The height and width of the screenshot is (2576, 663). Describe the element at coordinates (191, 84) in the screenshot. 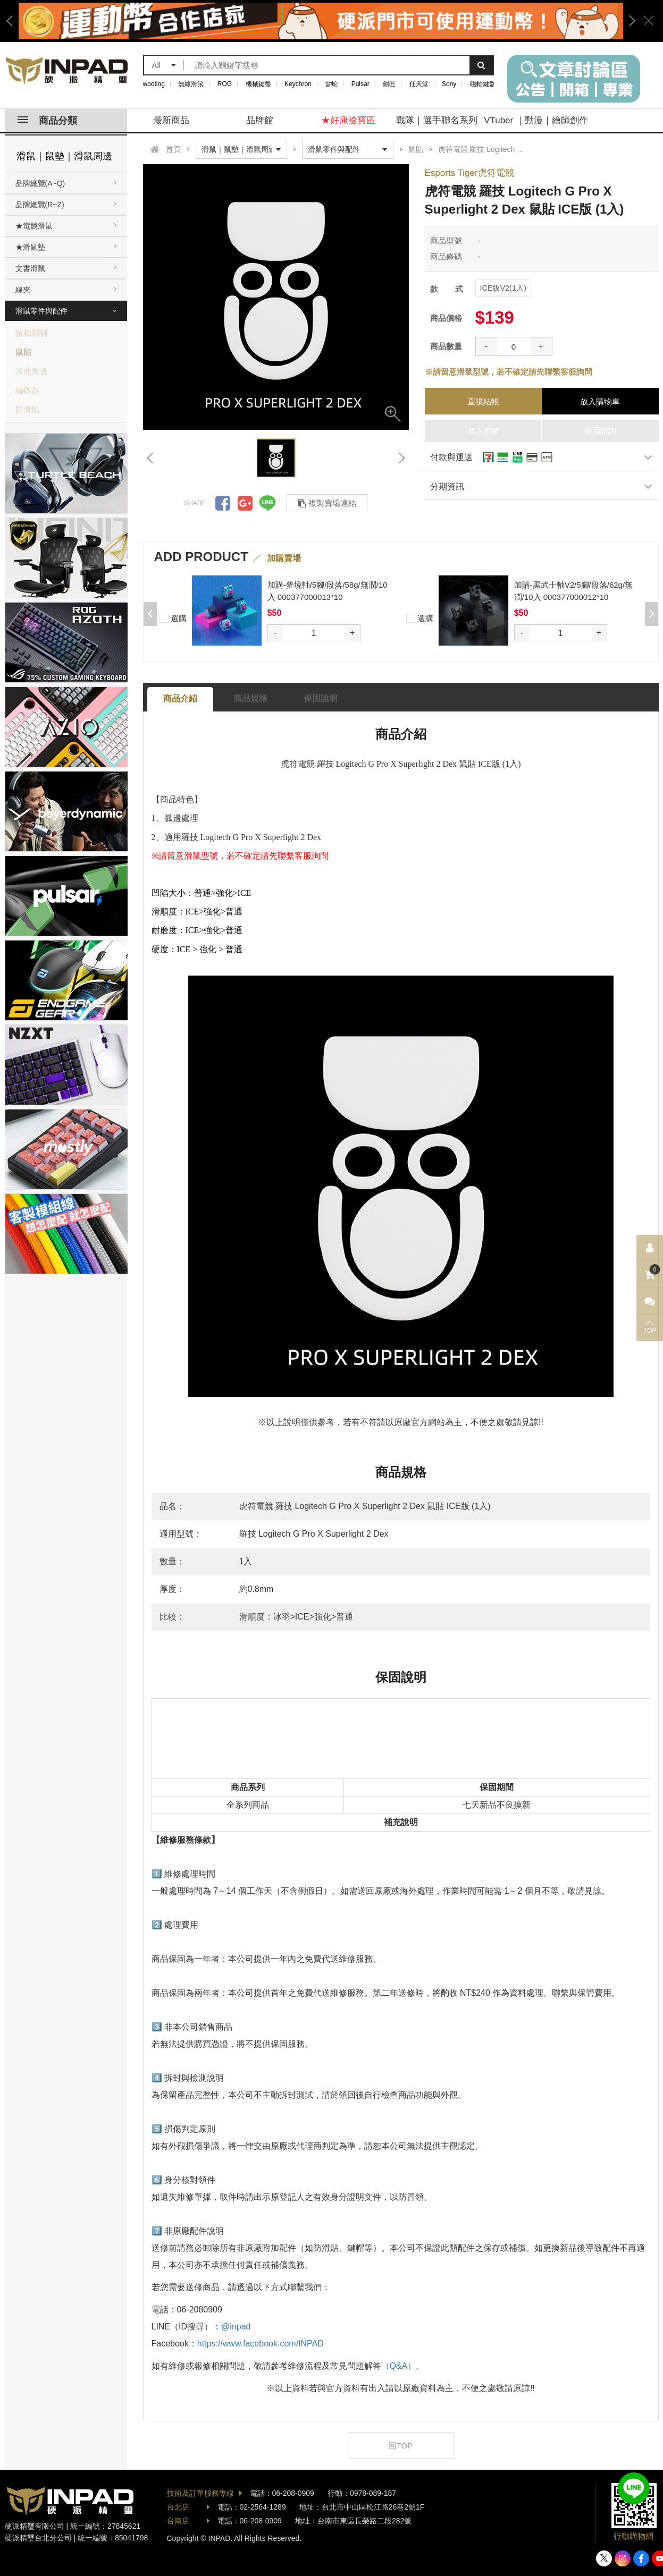

I see `無線滑鼠` at that location.